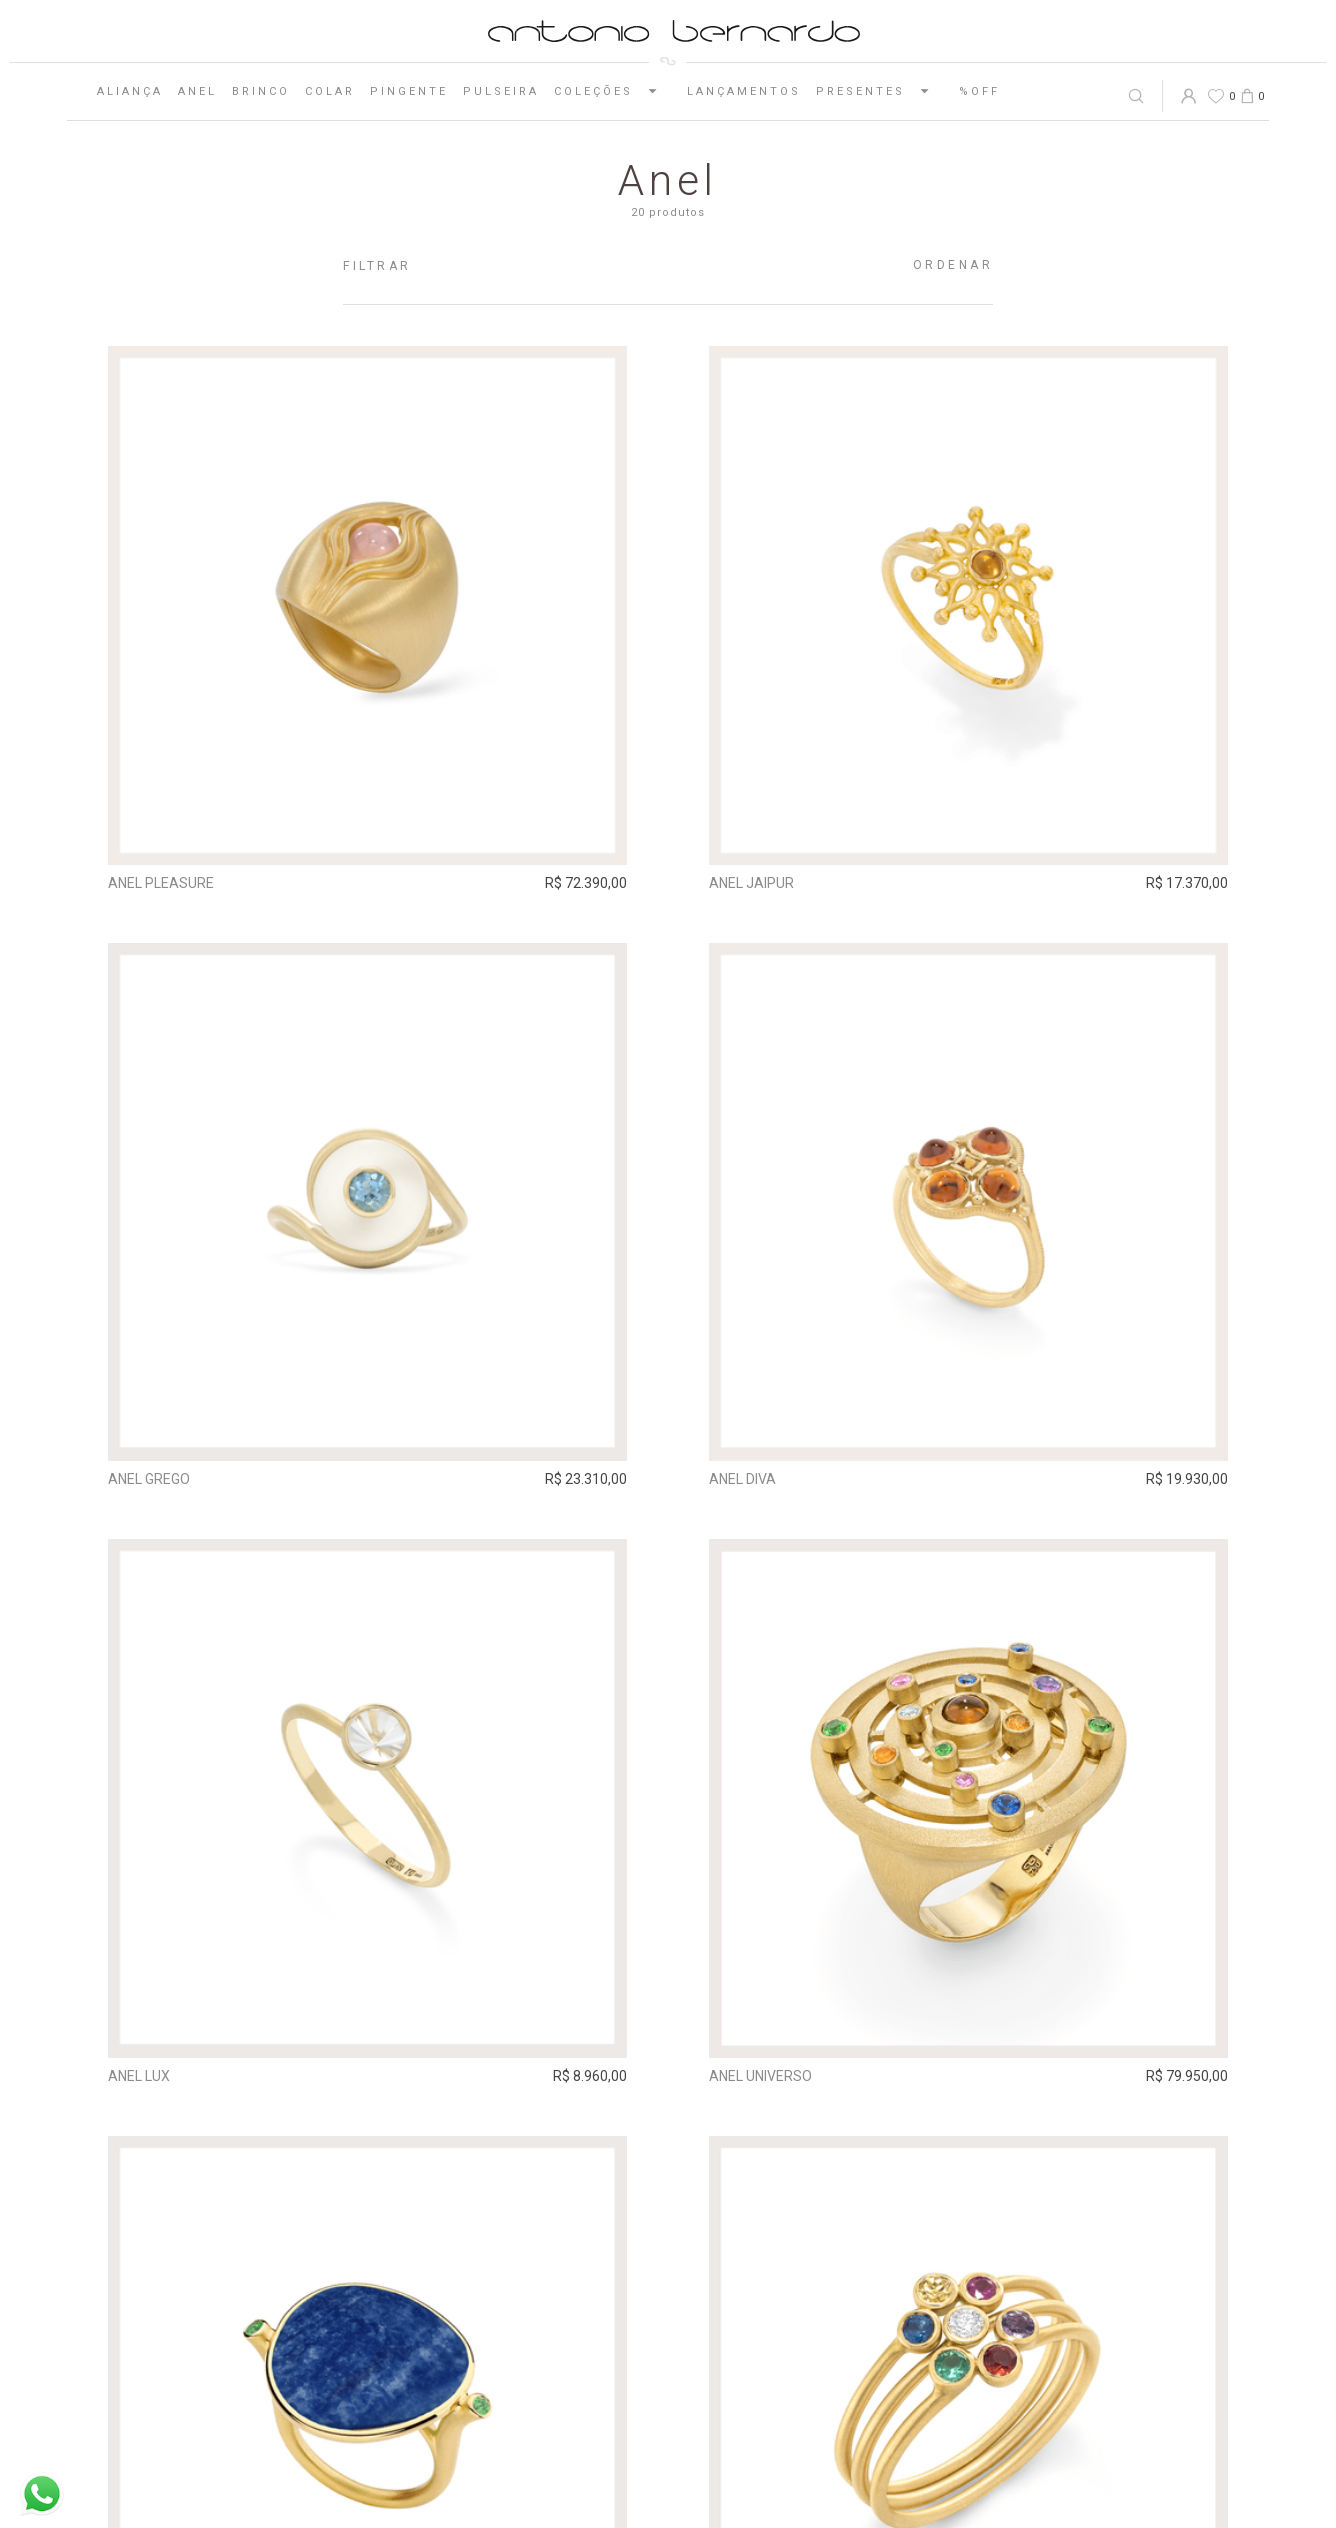 The height and width of the screenshot is (2528, 1336). What do you see at coordinates (744, 91) in the screenshot?
I see `Lançamentos` at bounding box center [744, 91].